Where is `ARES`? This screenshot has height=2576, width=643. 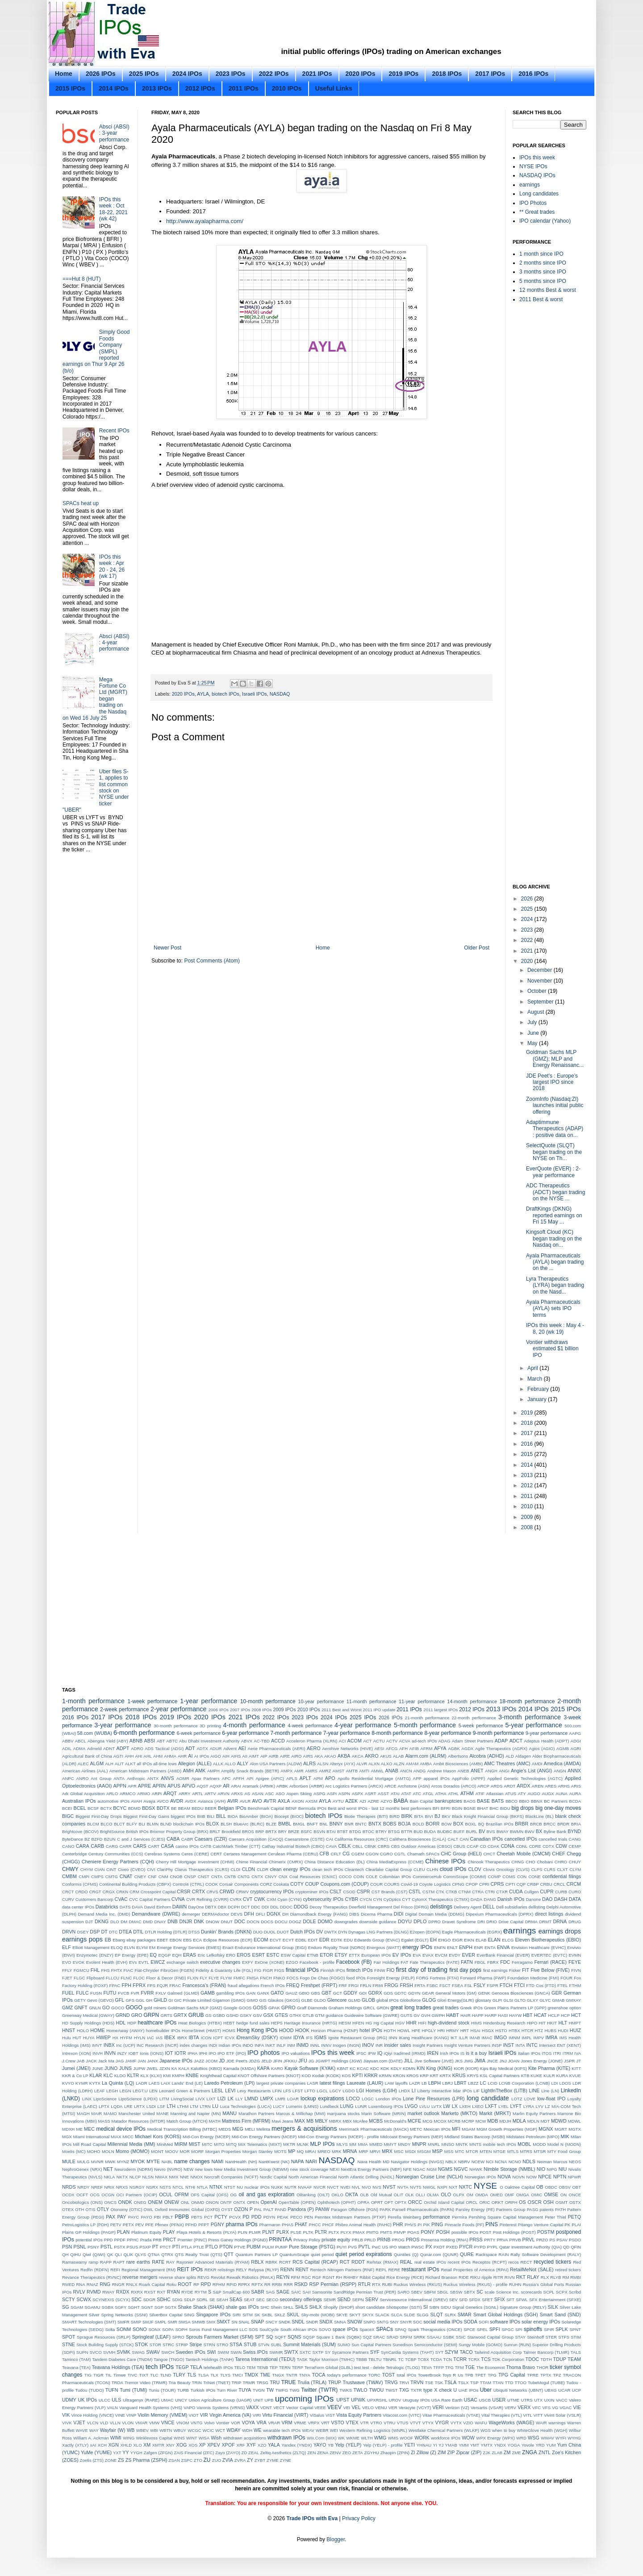
ARES is located at coordinates (550, 1786).